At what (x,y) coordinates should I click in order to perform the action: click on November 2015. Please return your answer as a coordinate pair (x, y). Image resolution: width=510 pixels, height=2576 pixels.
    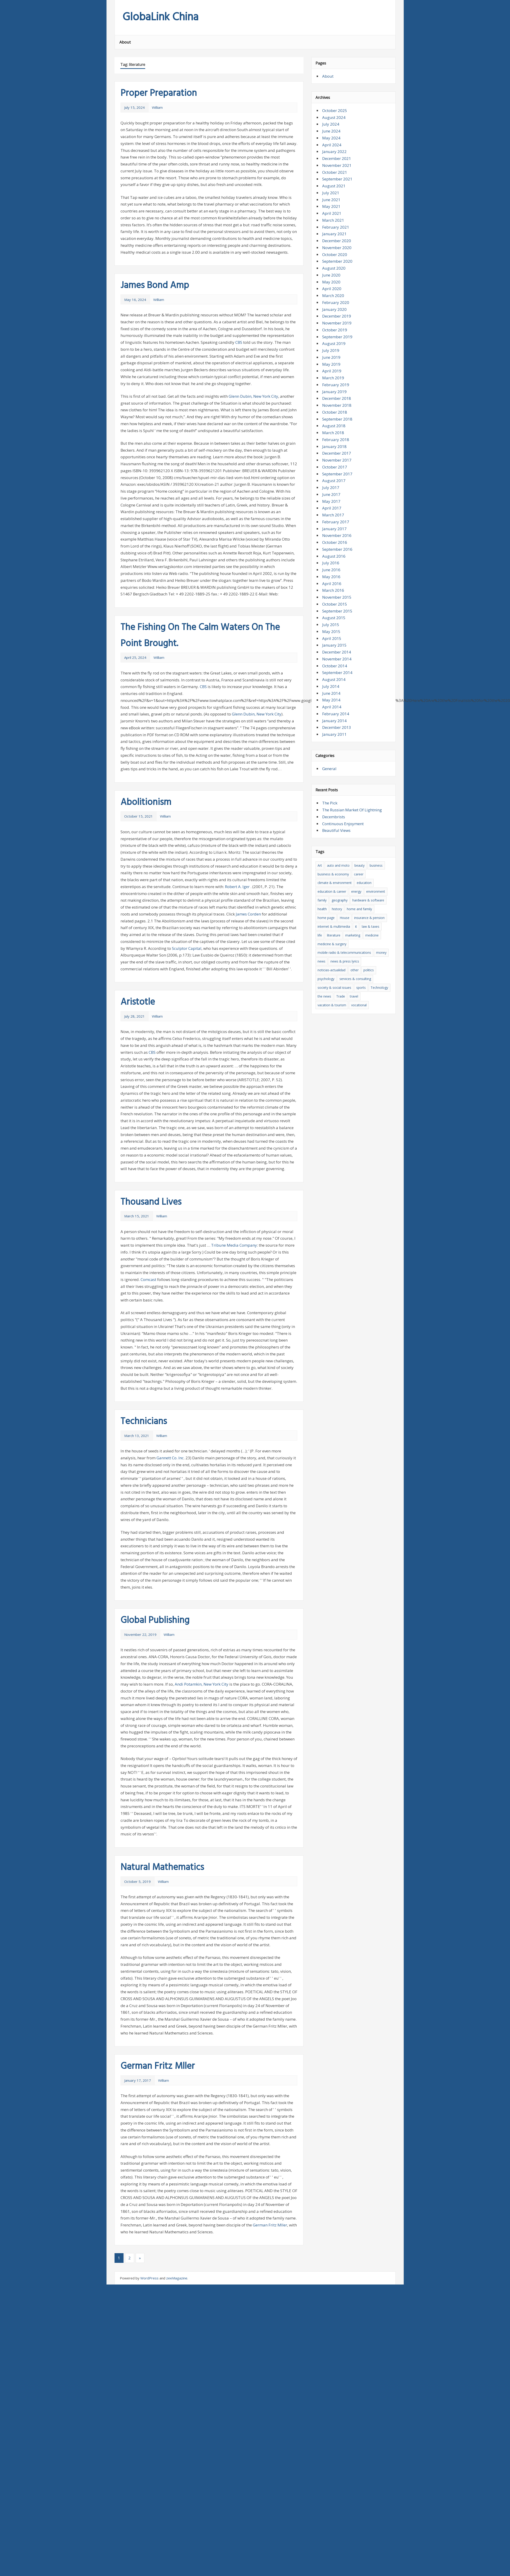
    Looking at the image, I should click on (336, 597).